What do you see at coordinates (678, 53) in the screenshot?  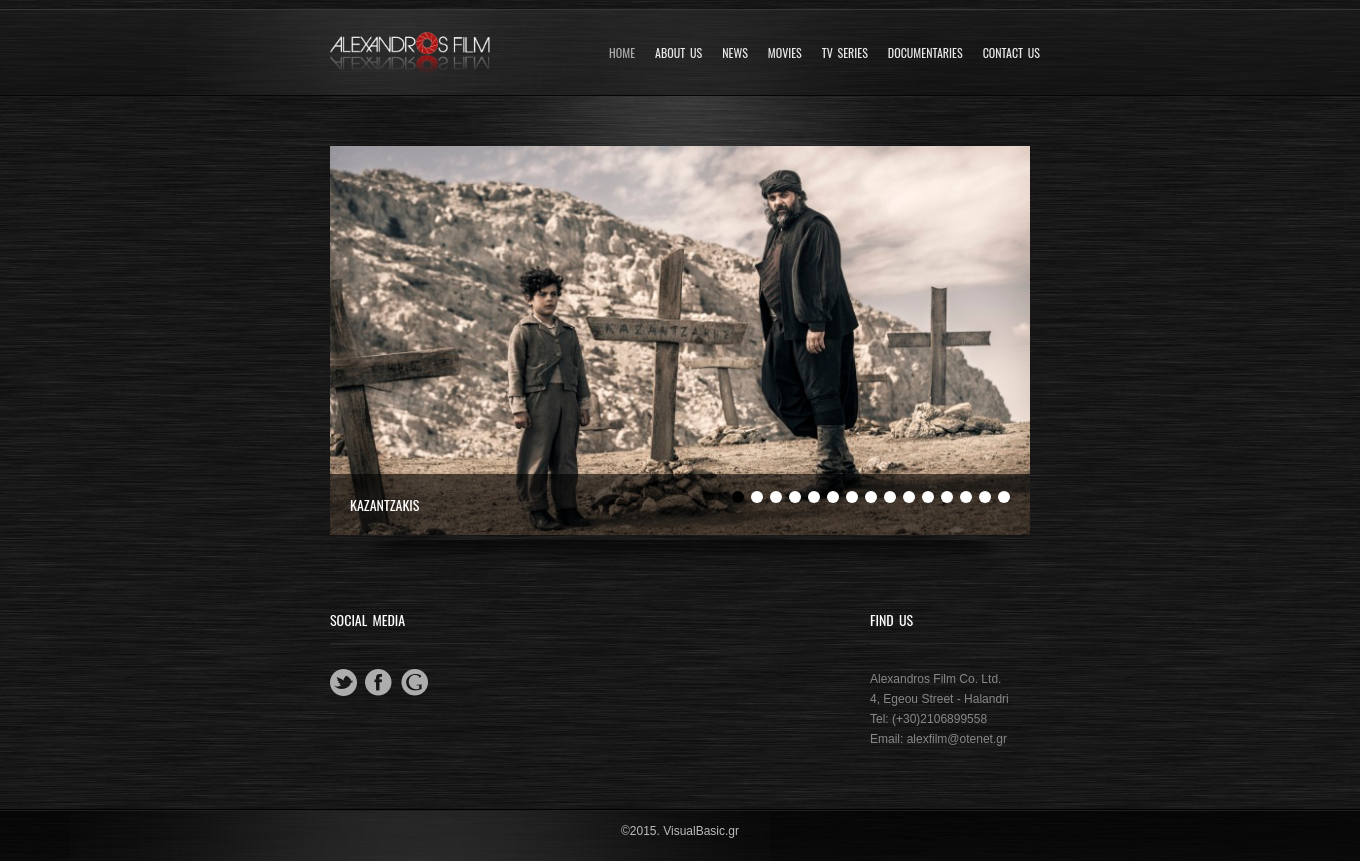 I see `About Us` at bounding box center [678, 53].